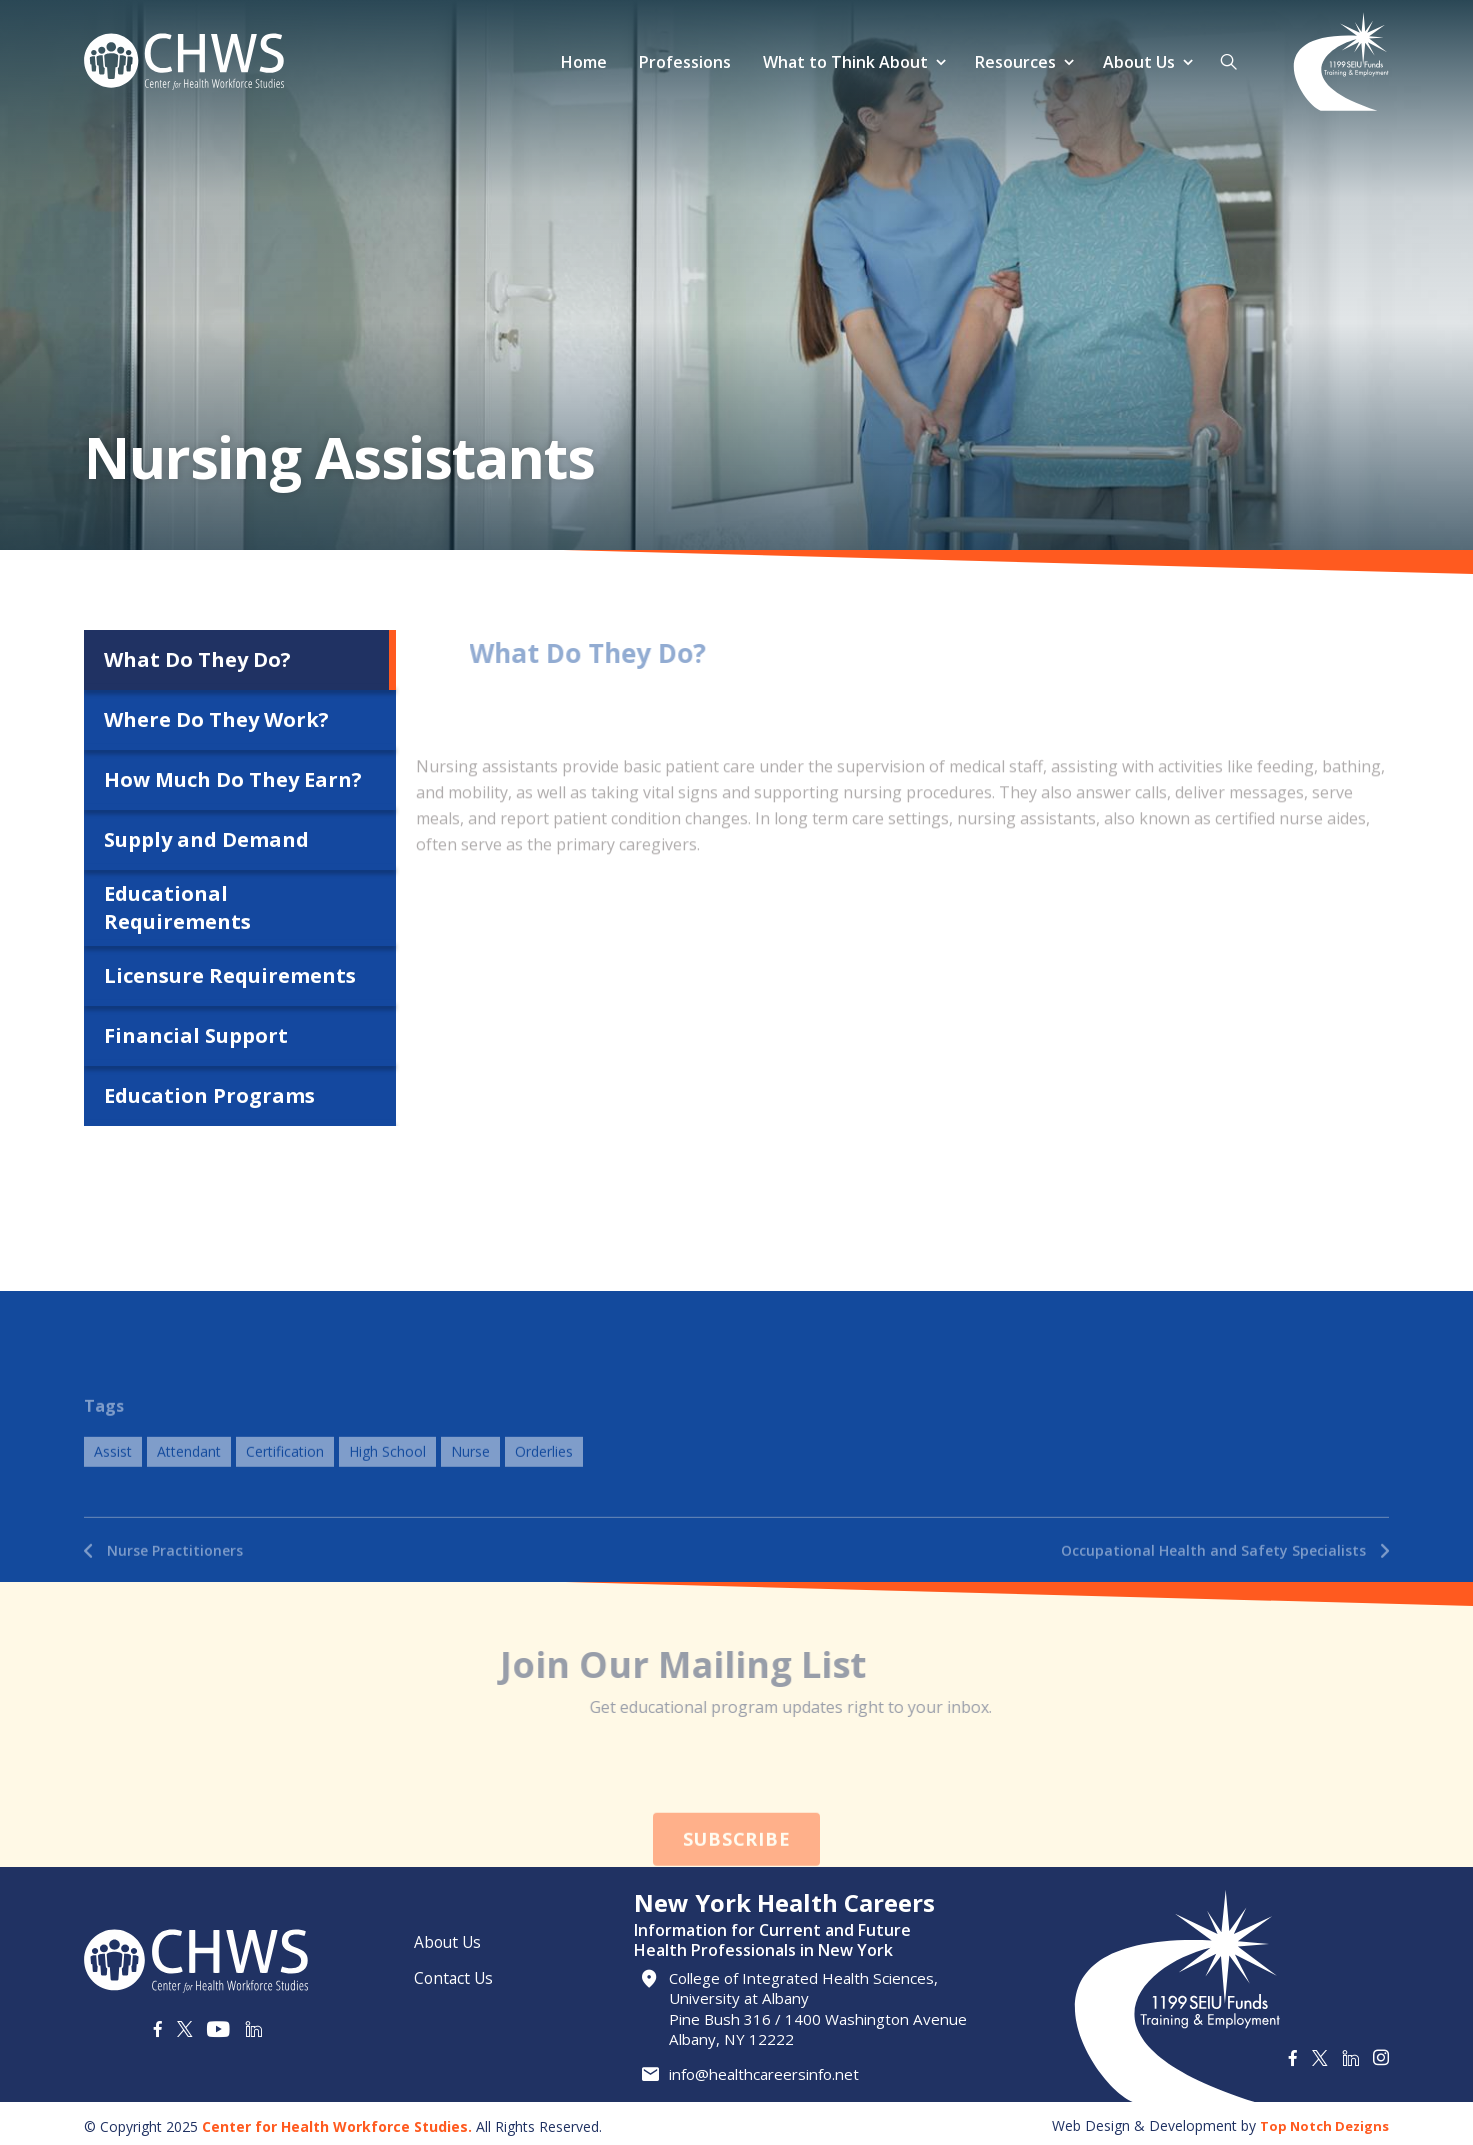 Image resolution: width=1473 pixels, height=2145 pixels. I want to click on Resources, so click(1013, 62).